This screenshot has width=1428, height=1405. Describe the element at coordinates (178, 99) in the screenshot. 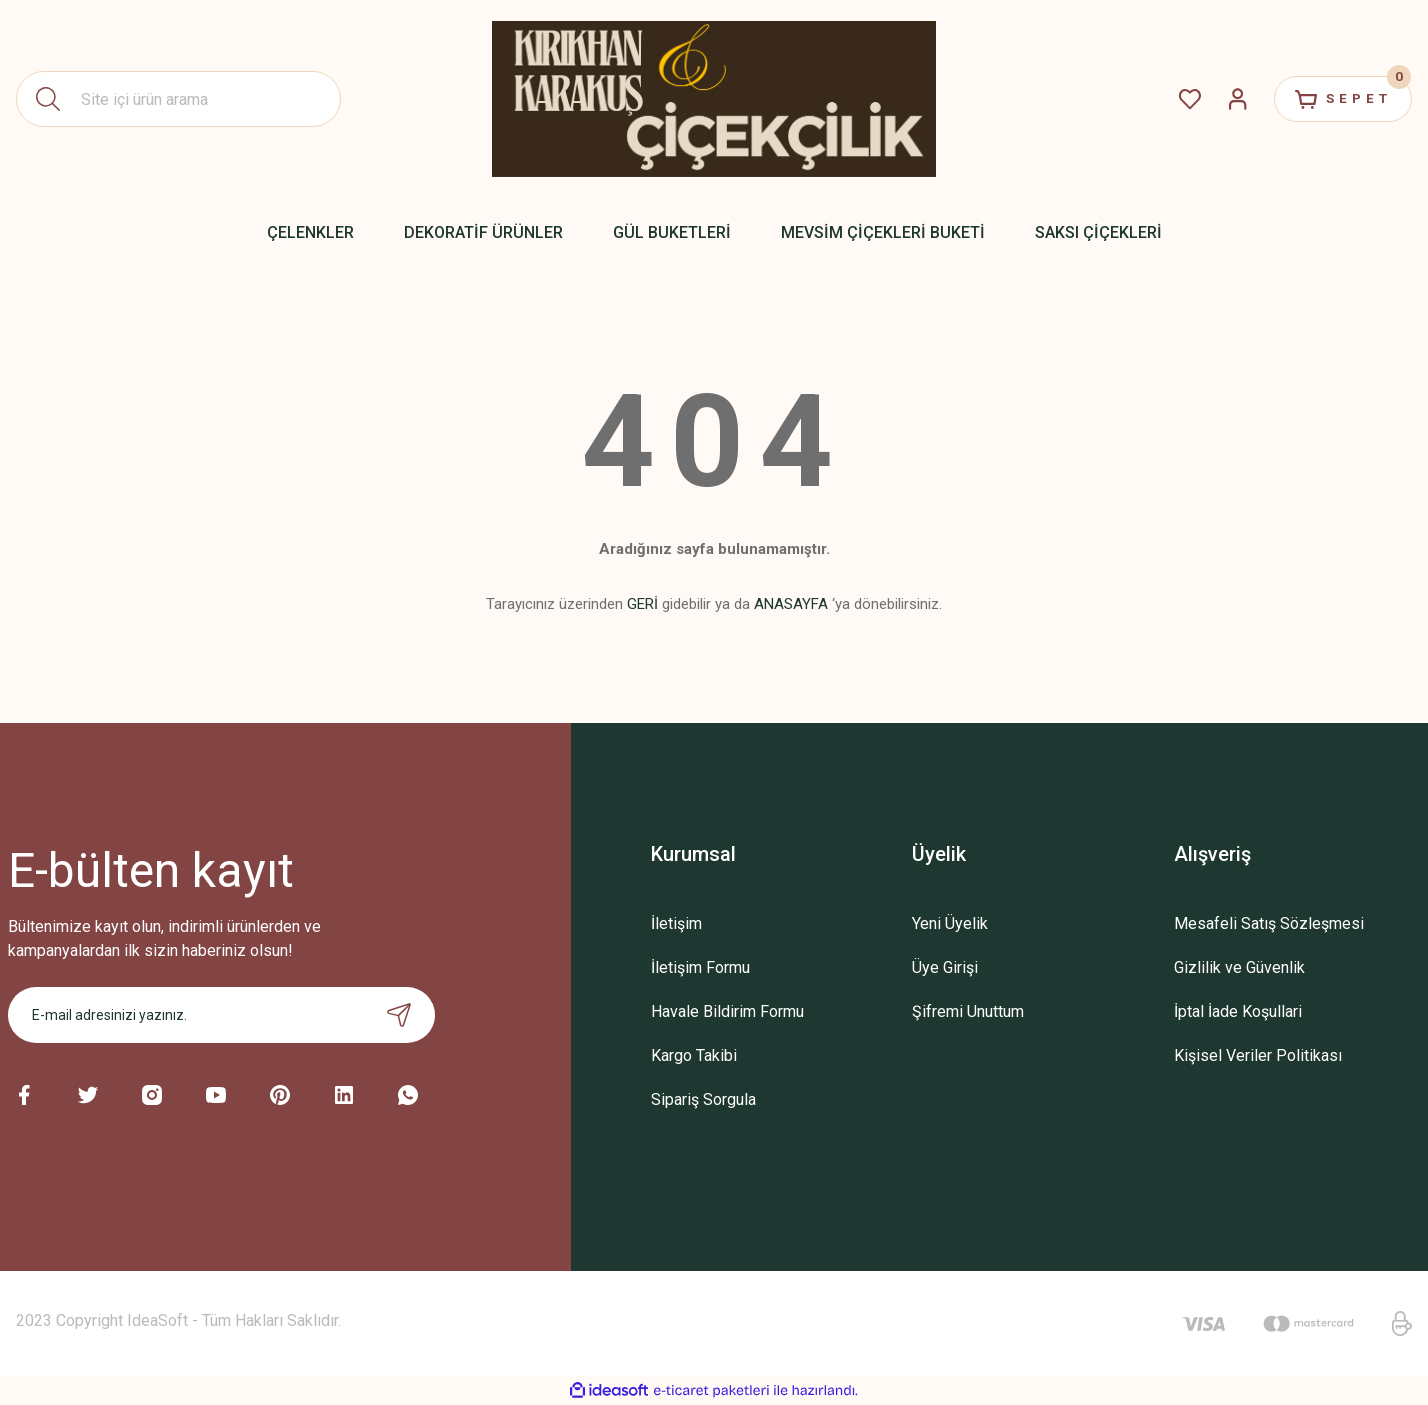

I see `[Search]` at that location.